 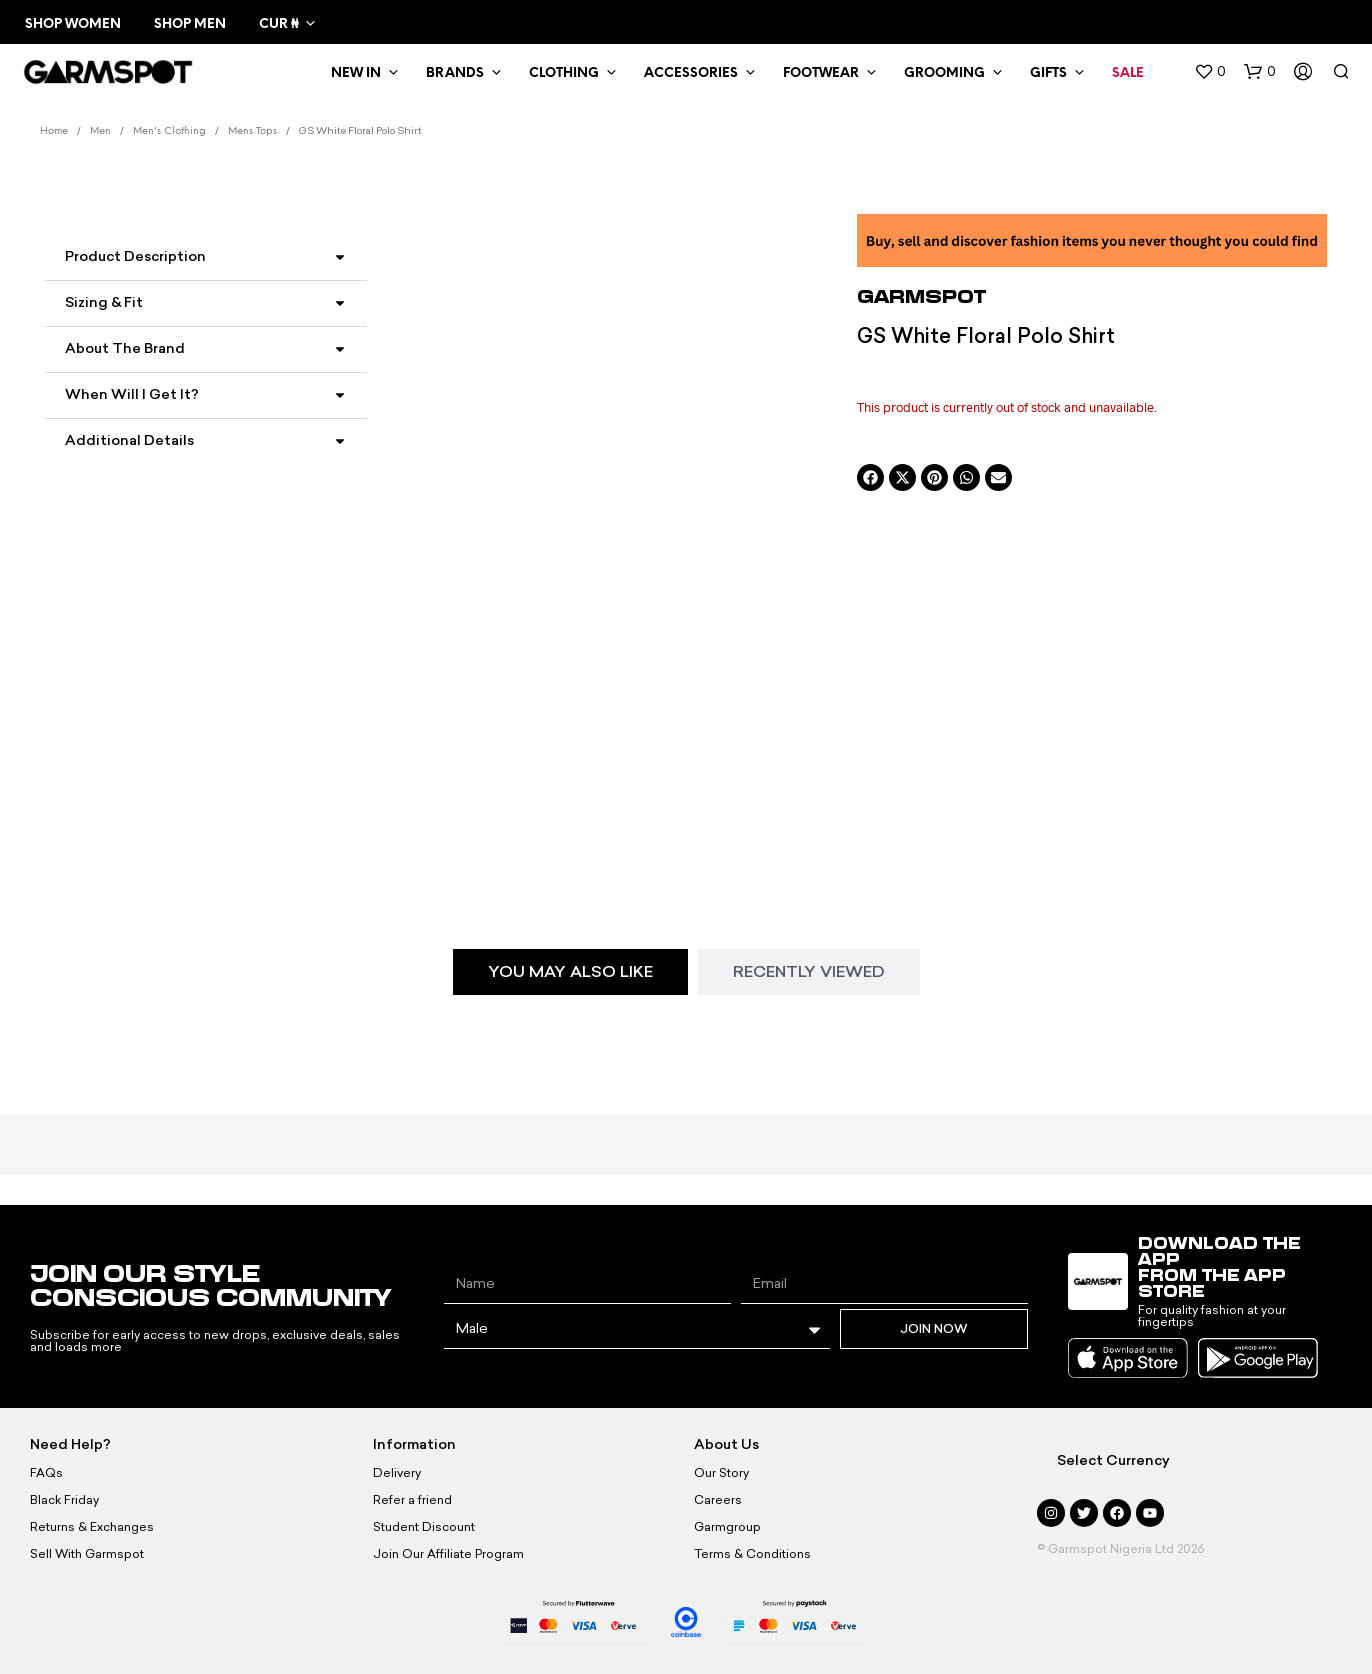 I want to click on CUR ₦, so click(x=278, y=24).